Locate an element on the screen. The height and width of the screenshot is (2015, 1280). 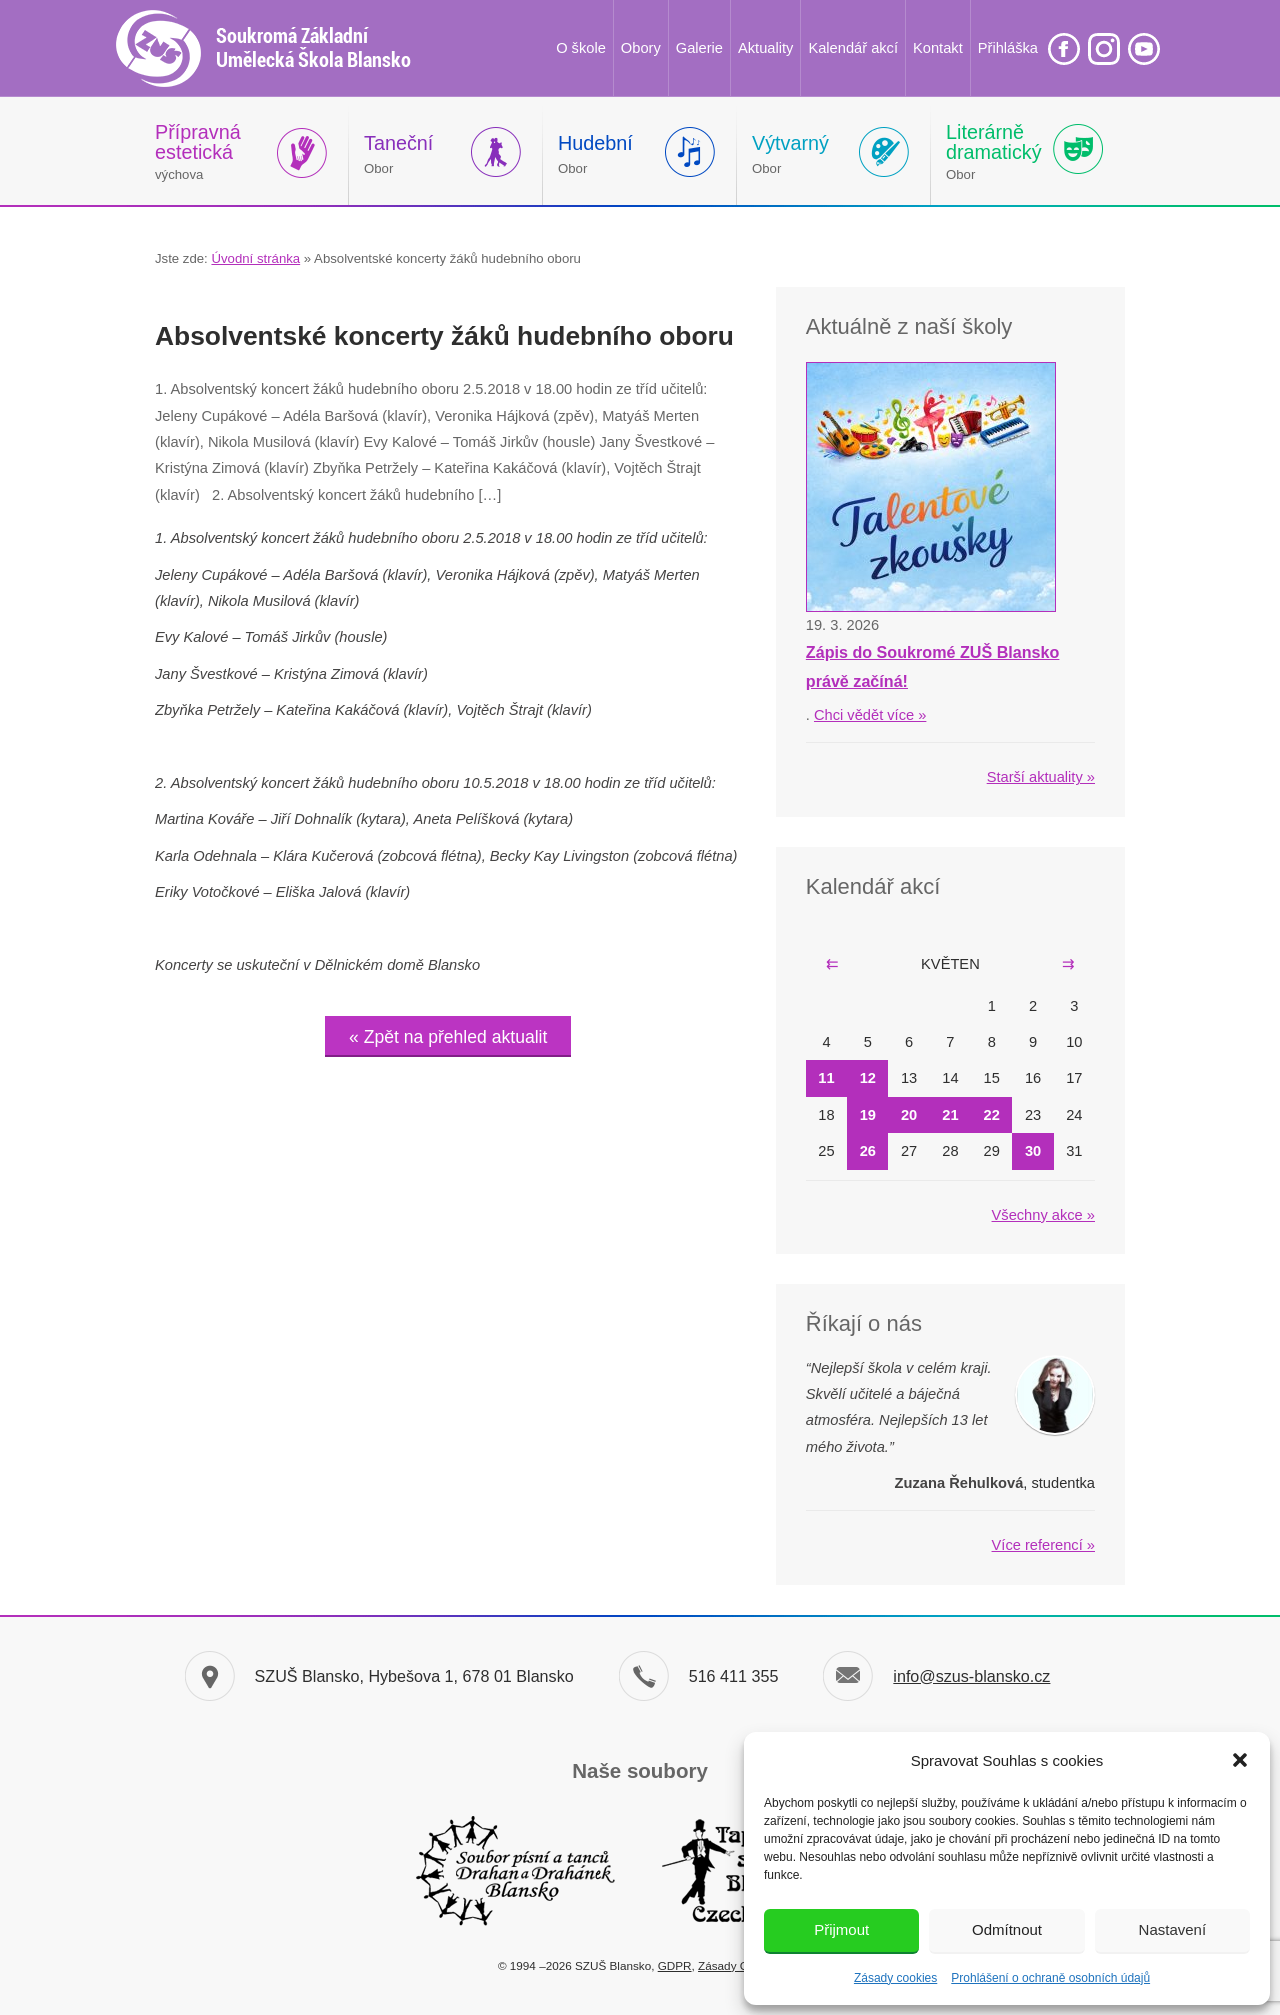
Zásady cookies is located at coordinates (895, 1978).